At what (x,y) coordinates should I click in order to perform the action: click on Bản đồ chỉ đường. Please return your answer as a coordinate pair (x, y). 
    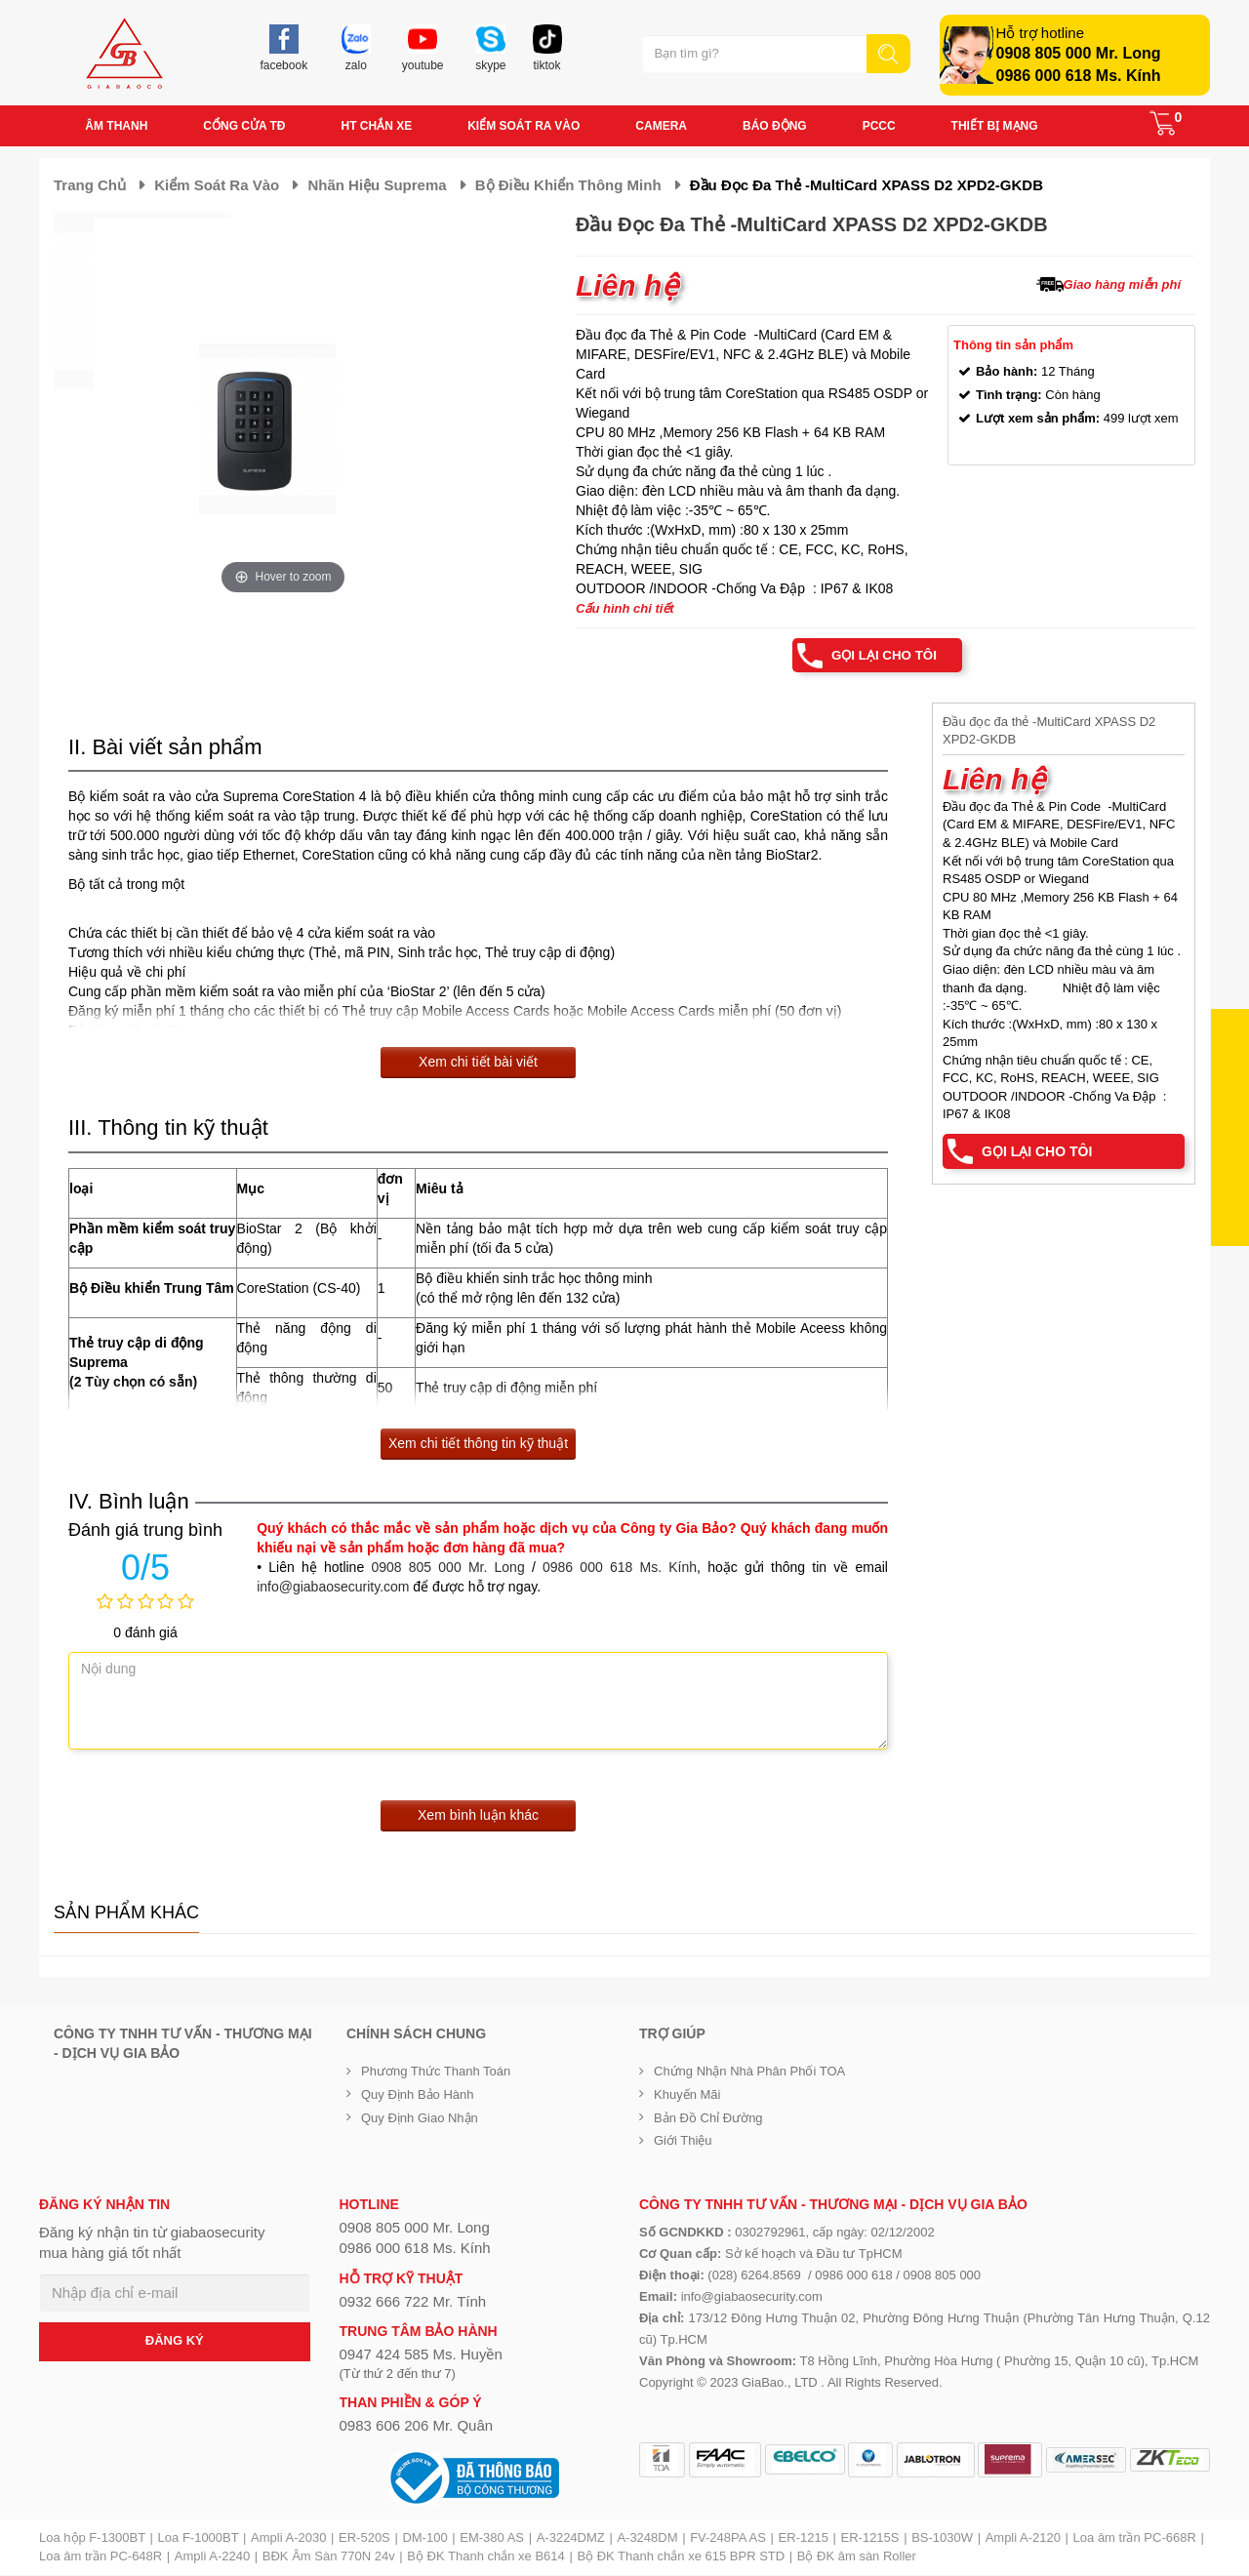
    Looking at the image, I should click on (708, 2118).